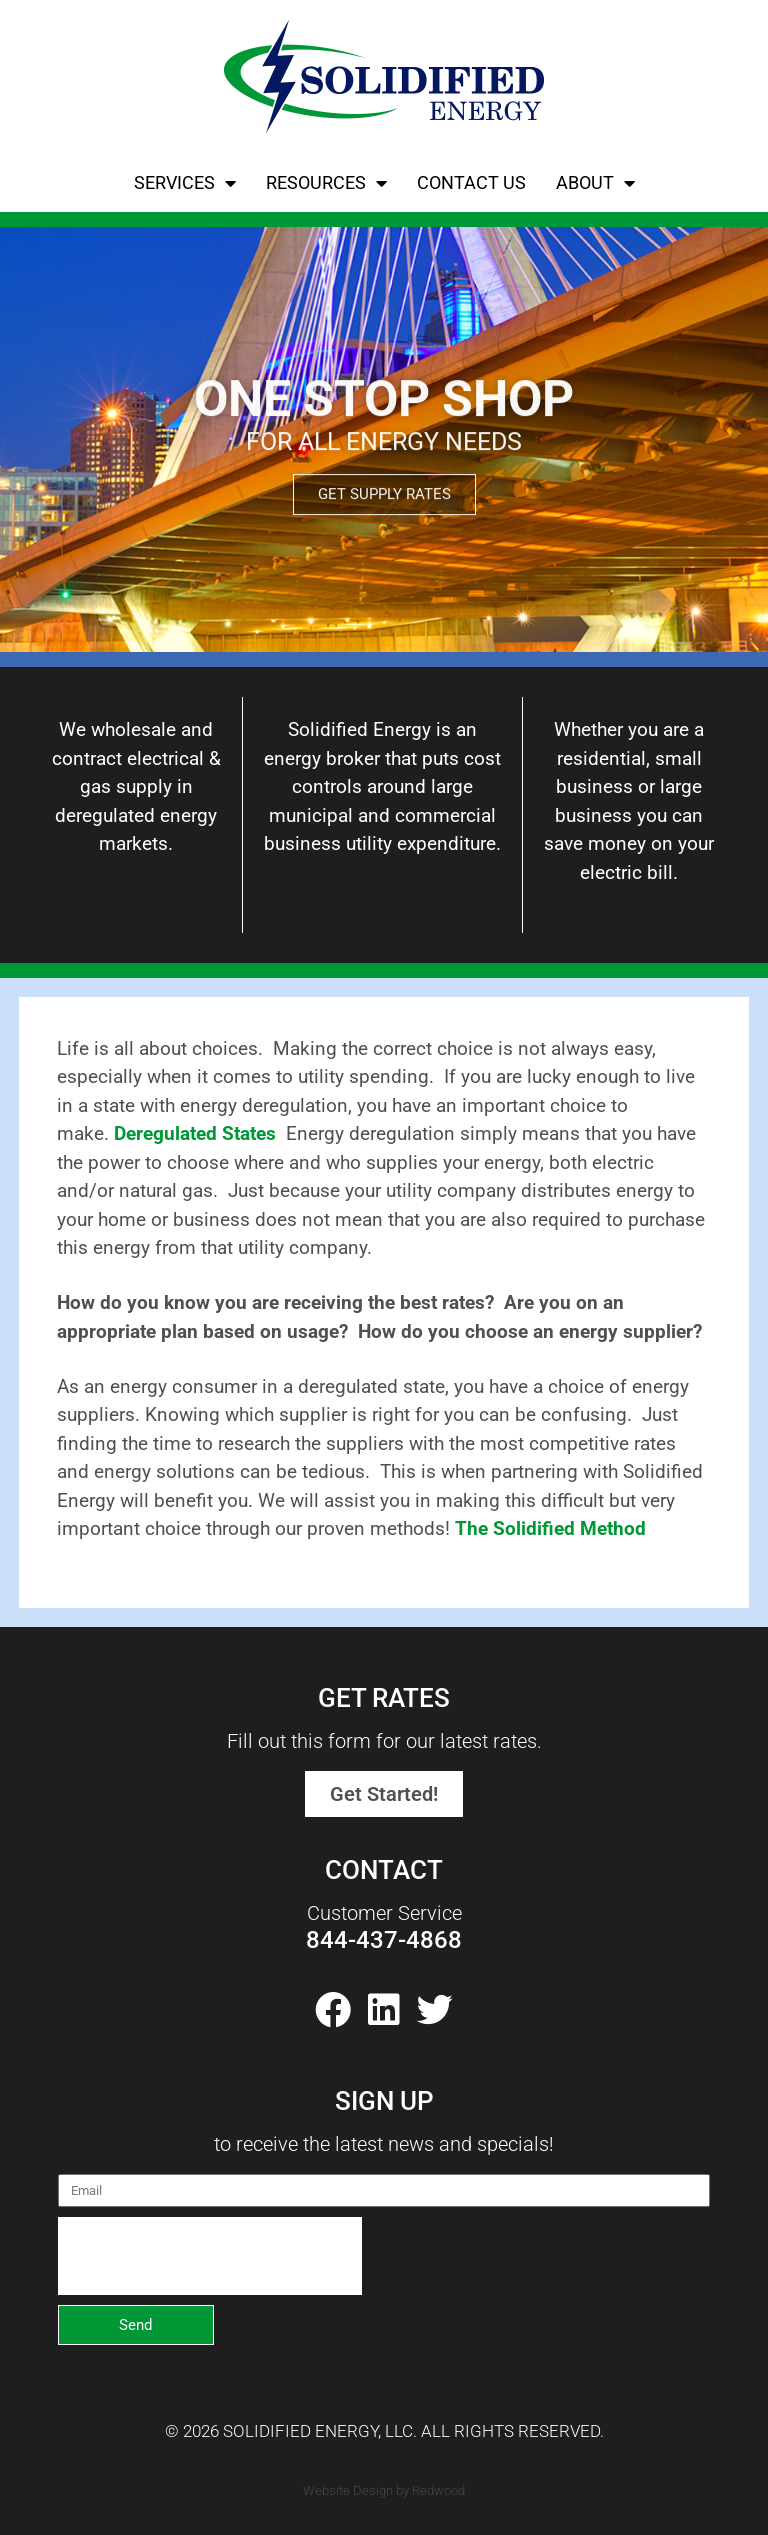 This screenshot has width=768, height=2535. What do you see at coordinates (550, 1528) in the screenshot?
I see `The Solidified Method` at bounding box center [550, 1528].